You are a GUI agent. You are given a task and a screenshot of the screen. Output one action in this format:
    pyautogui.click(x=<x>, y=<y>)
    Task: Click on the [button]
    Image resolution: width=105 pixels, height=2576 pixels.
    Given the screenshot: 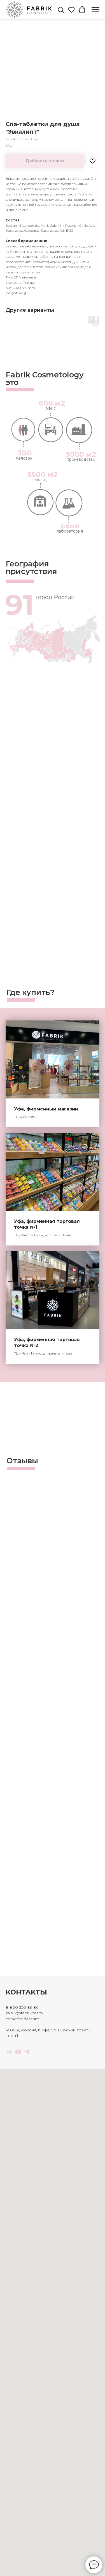 What is the action you would take?
    pyautogui.click(x=60, y=9)
    